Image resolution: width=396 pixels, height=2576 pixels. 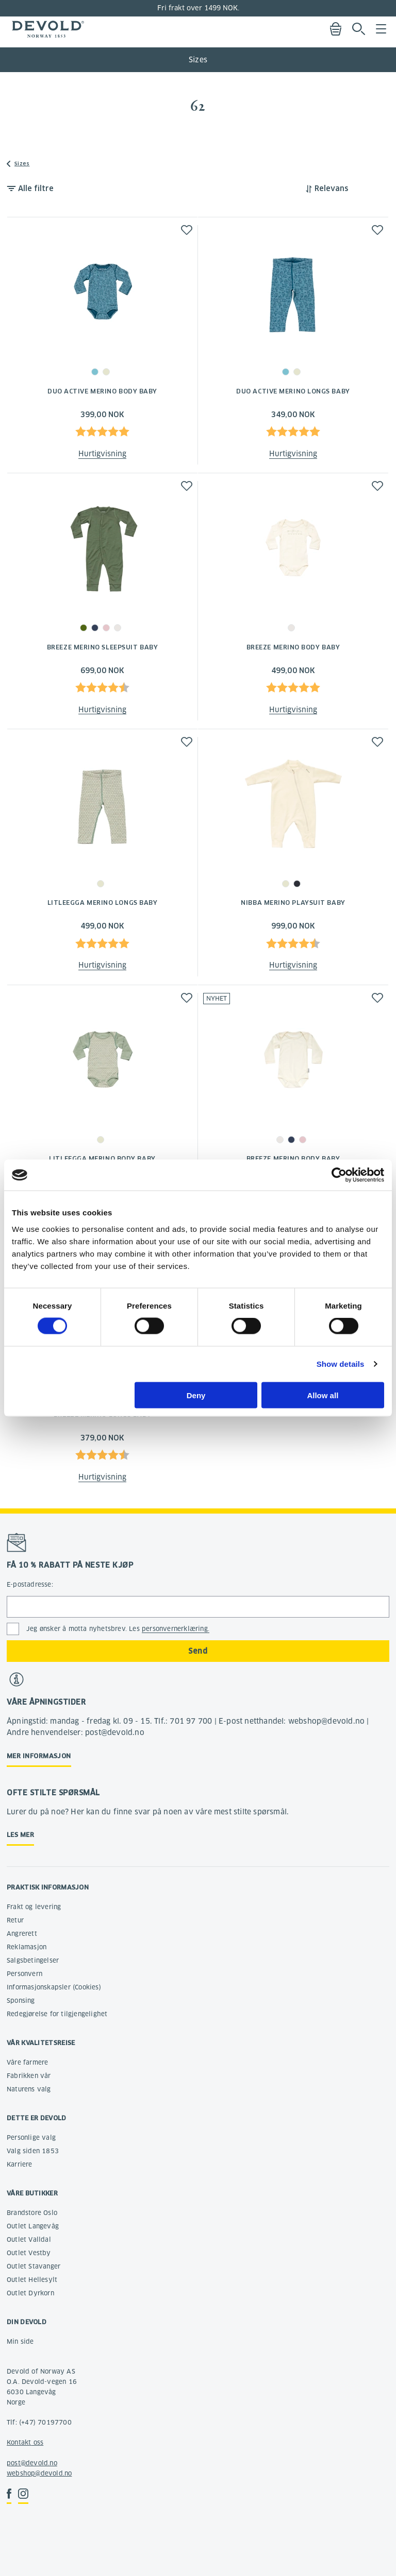 I want to click on Karriere, so click(x=19, y=2164).